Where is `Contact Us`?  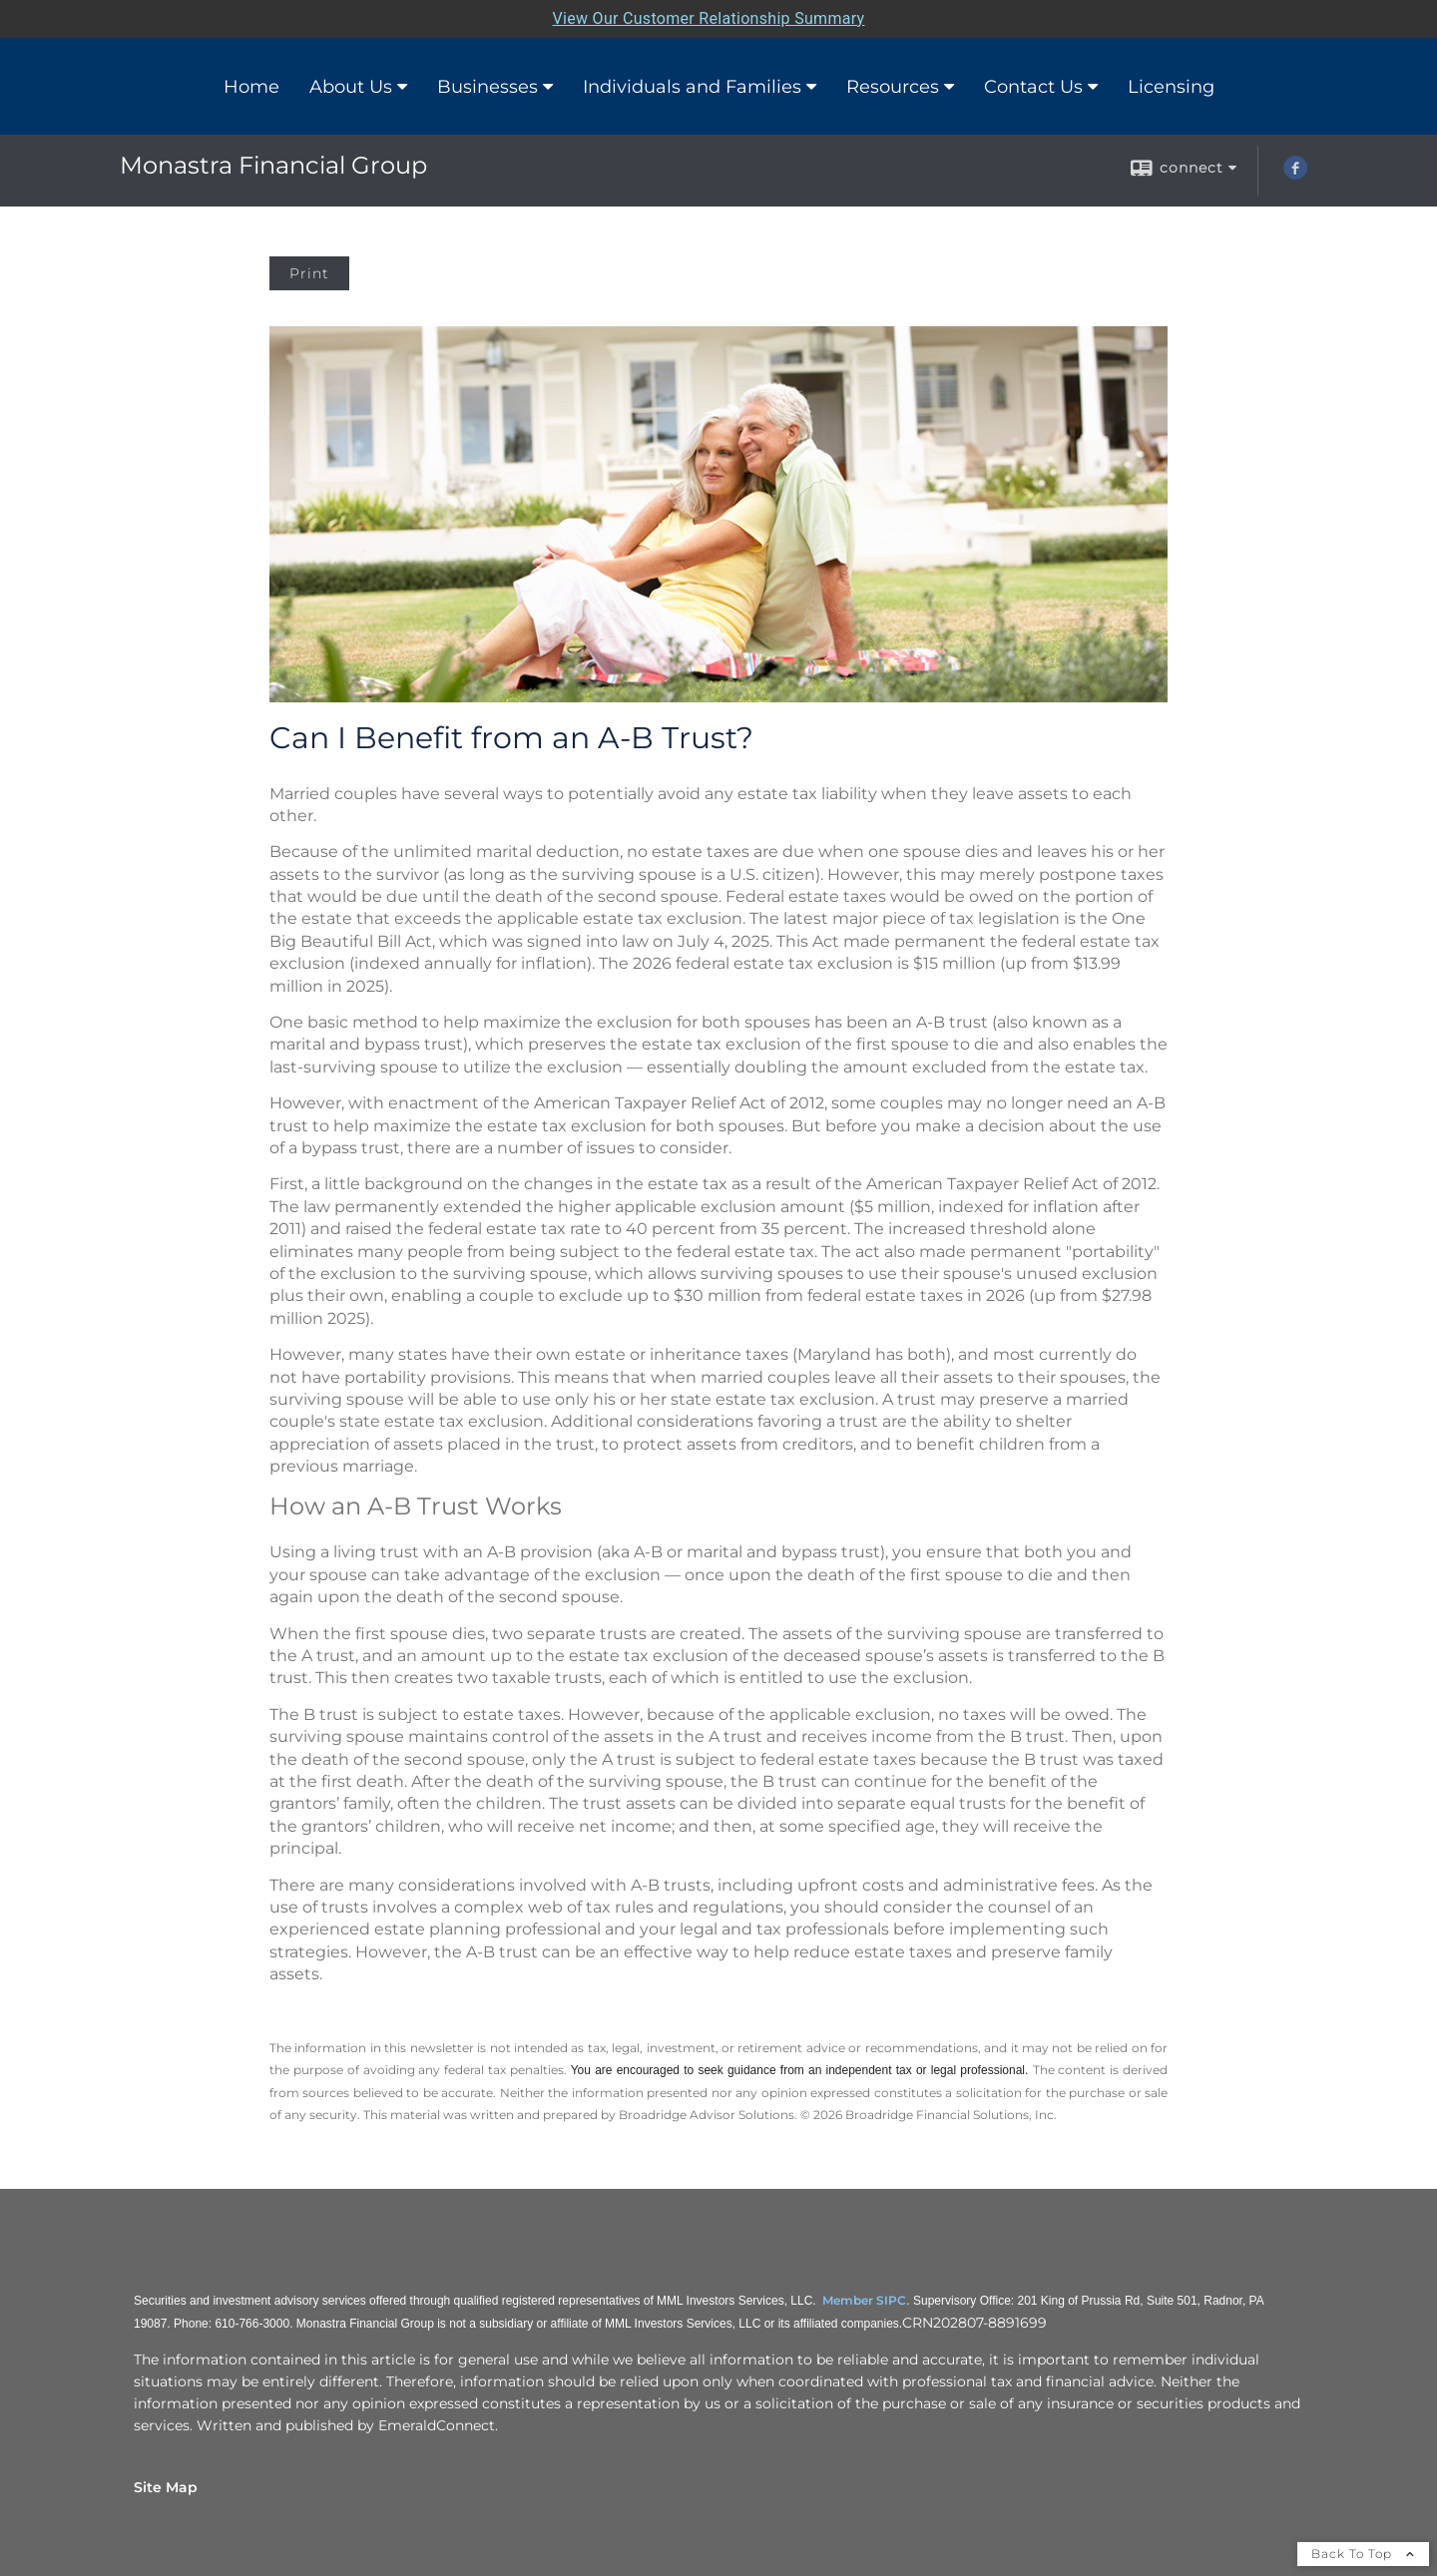 Contact Us is located at coordinates (1033, 87).